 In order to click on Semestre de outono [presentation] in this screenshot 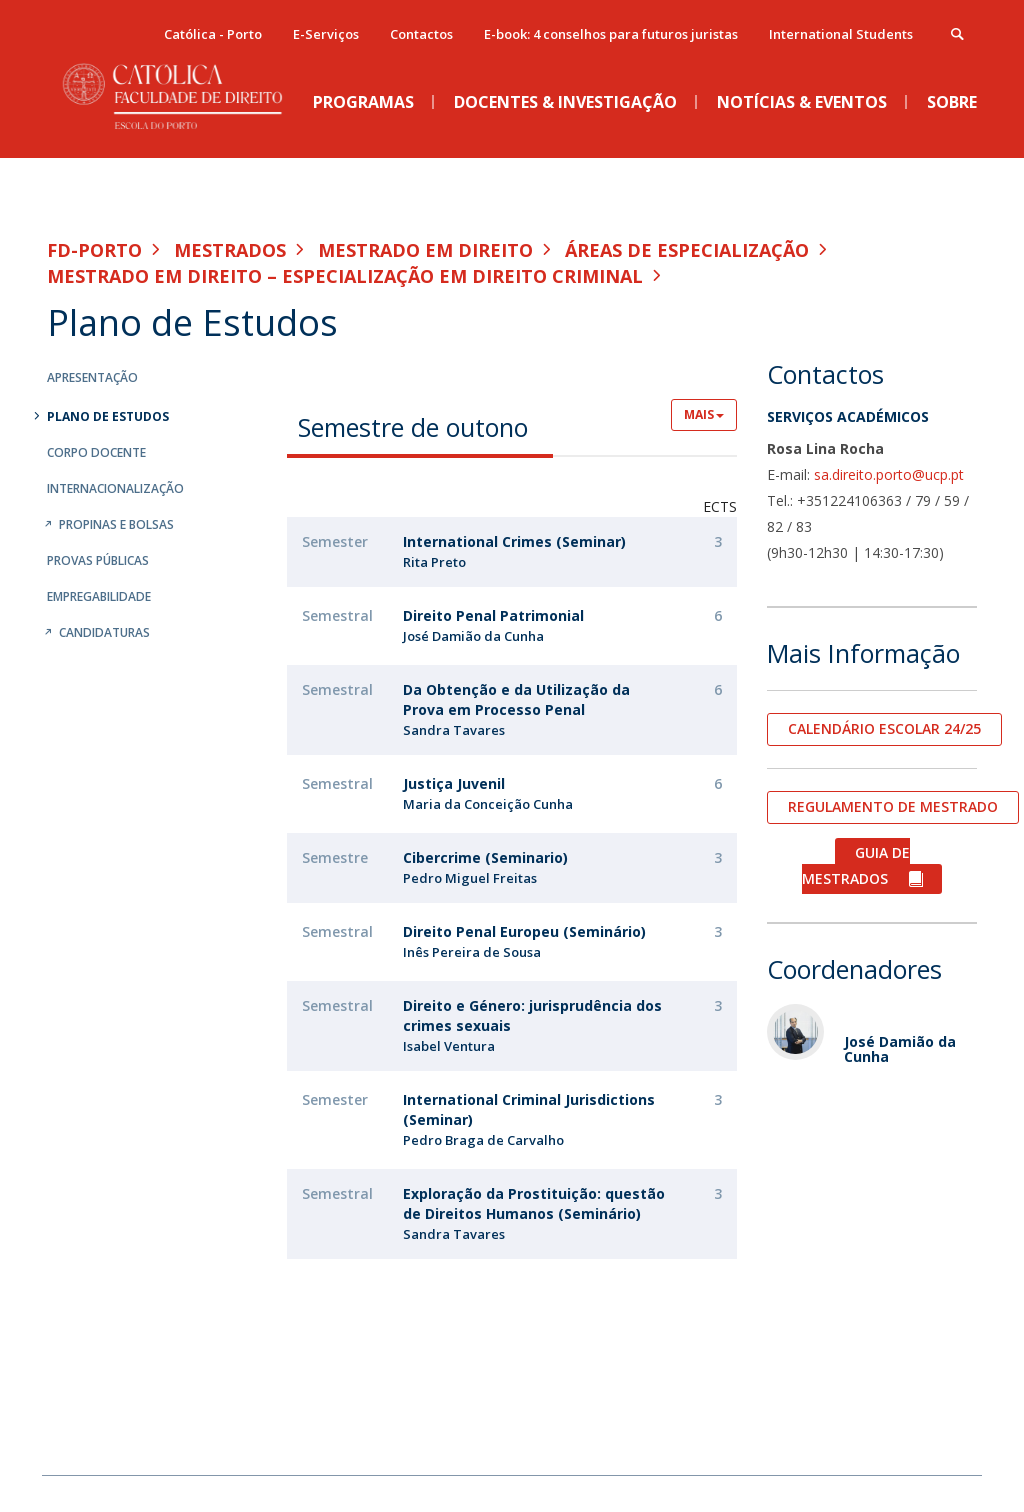, I will do `click(413, 427)`.